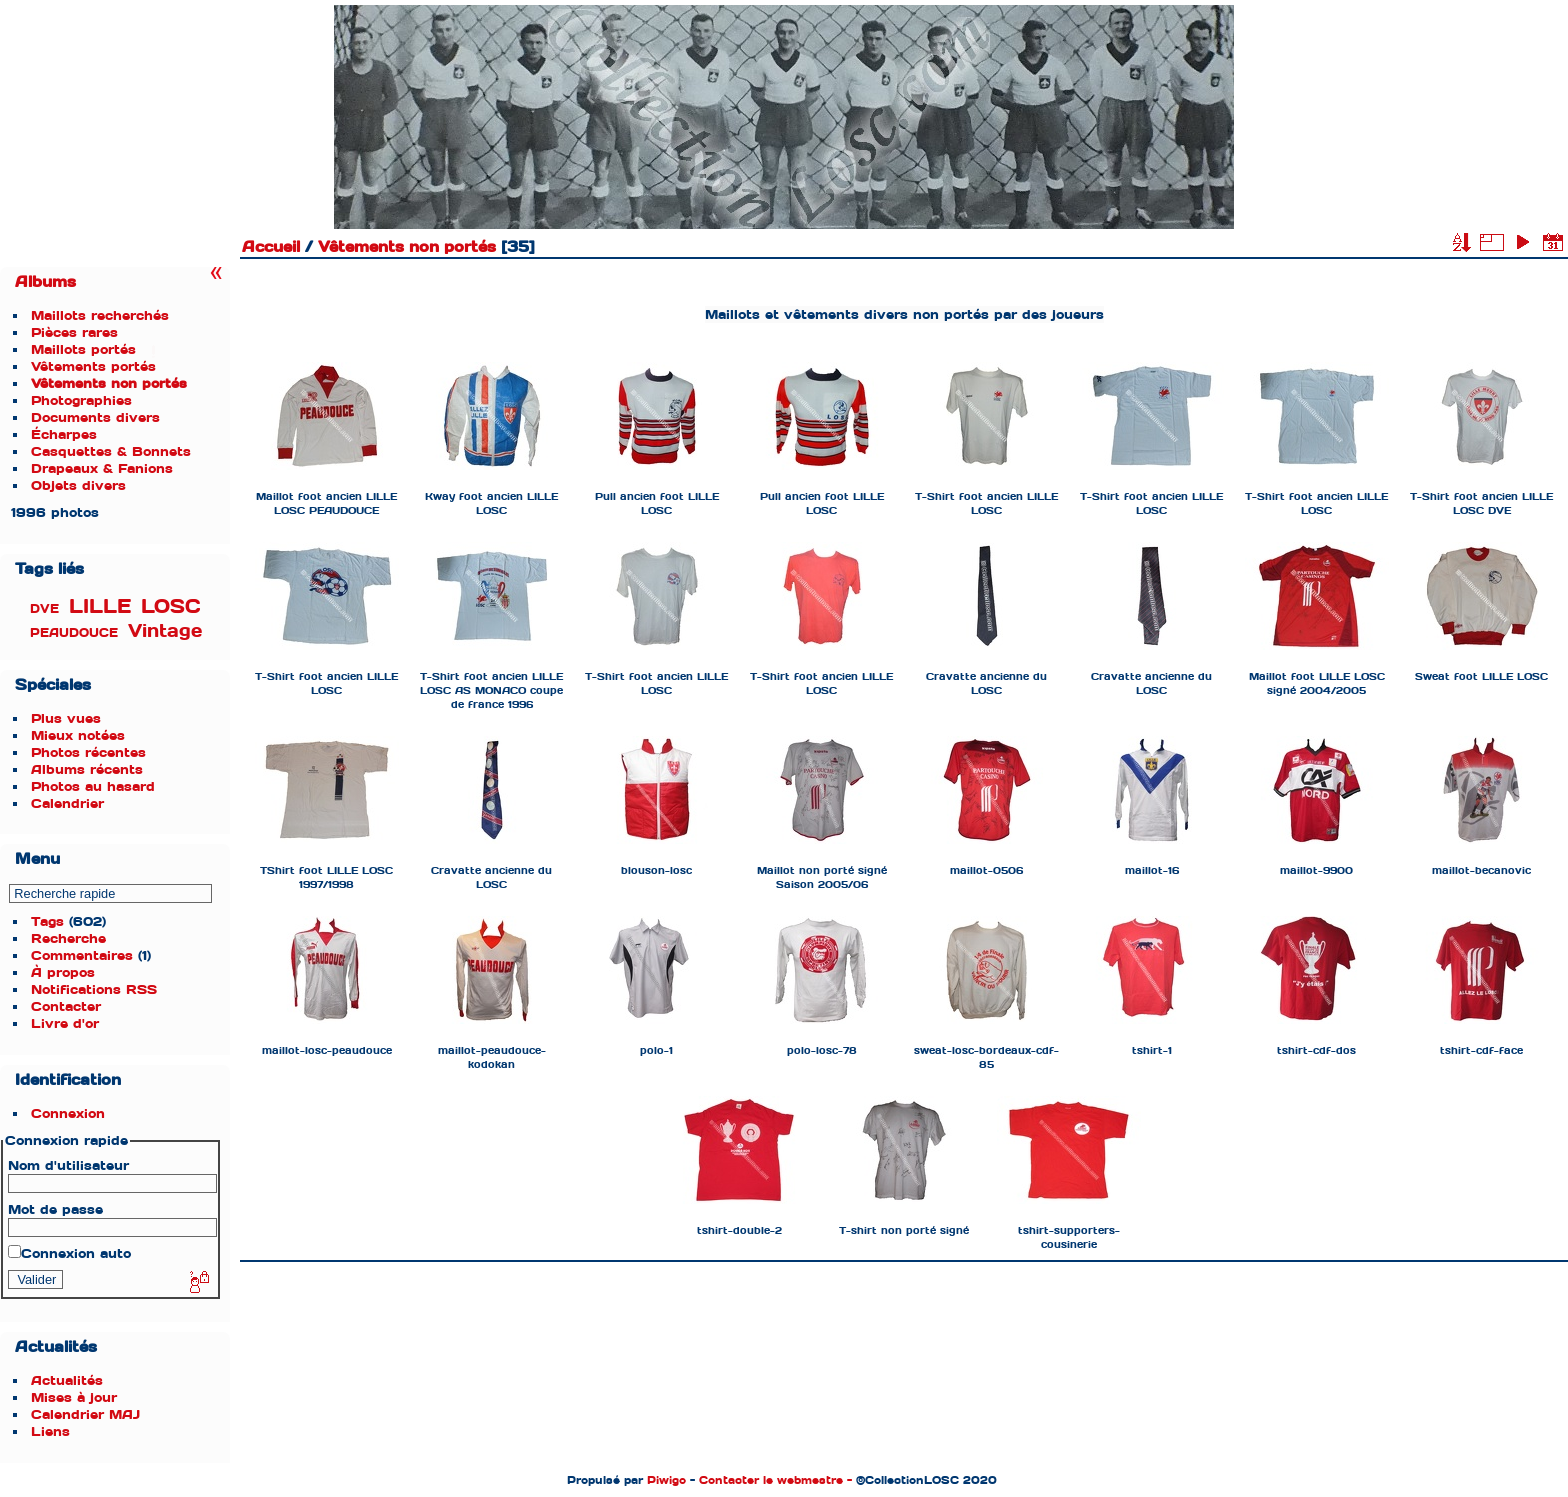  What do you see at coordinates (44, 609) in the screenshot?
I see `DVE` at bounding box center [44, 609].